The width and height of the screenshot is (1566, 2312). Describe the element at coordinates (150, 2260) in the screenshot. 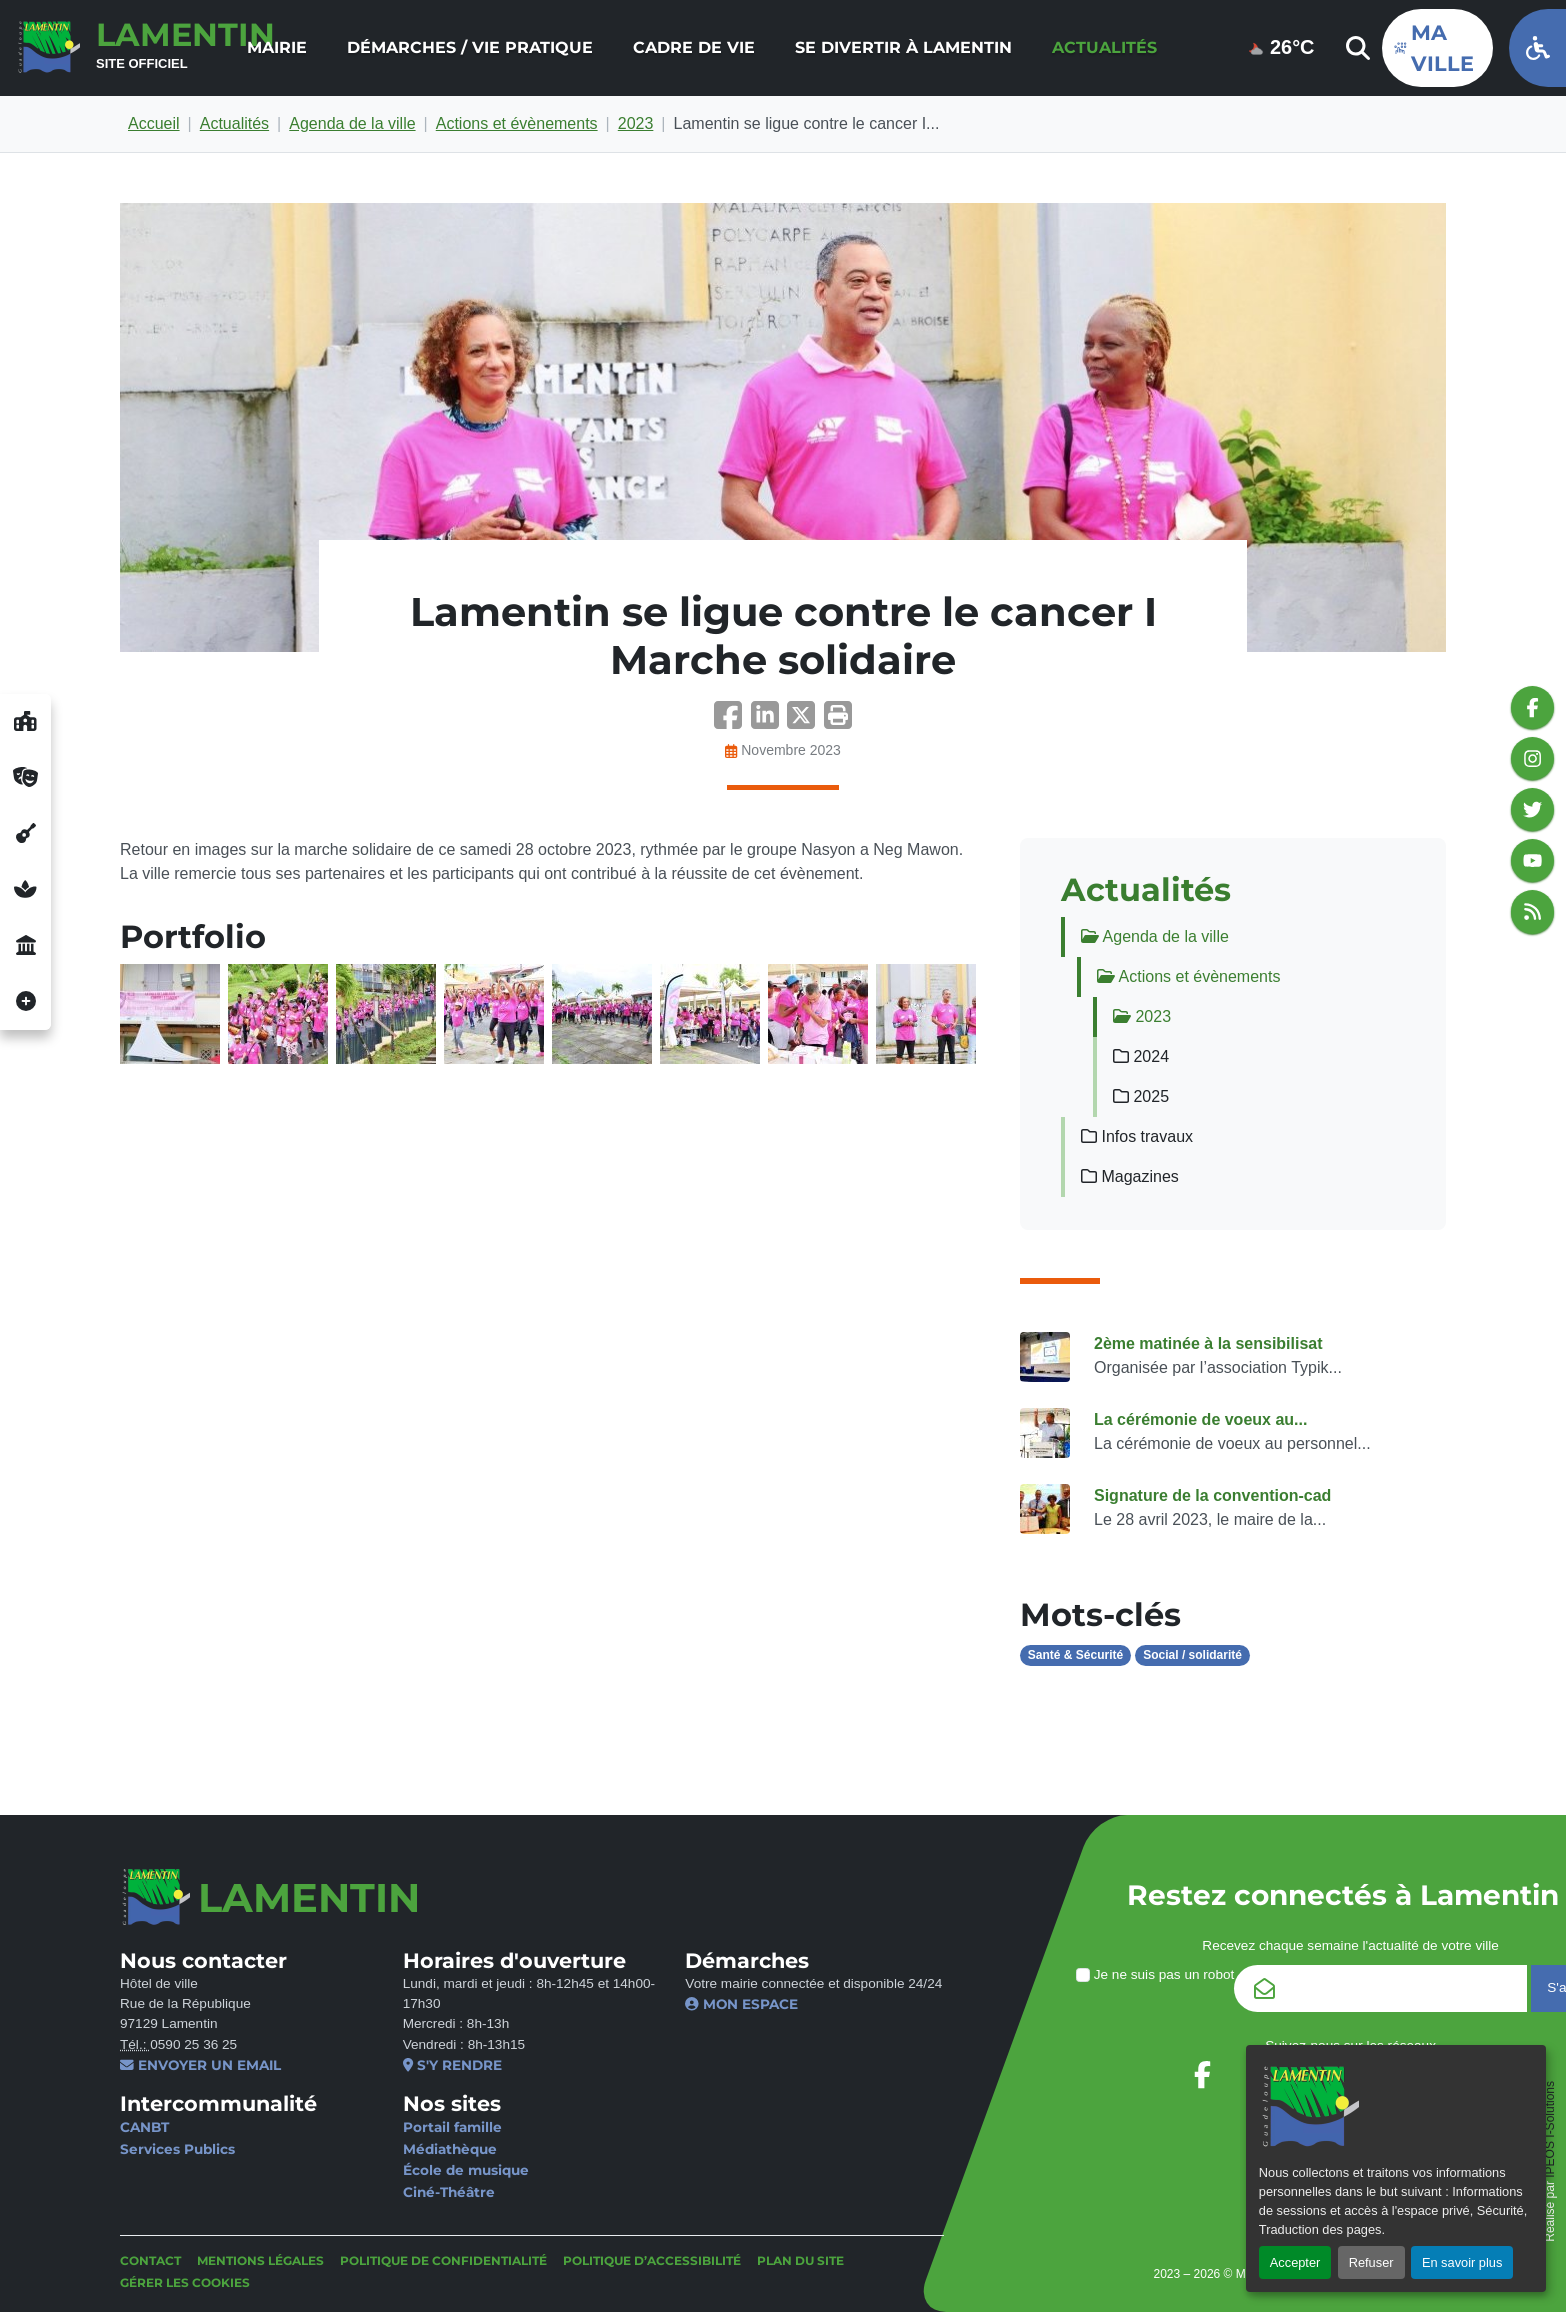

I see `Contact` at that location.